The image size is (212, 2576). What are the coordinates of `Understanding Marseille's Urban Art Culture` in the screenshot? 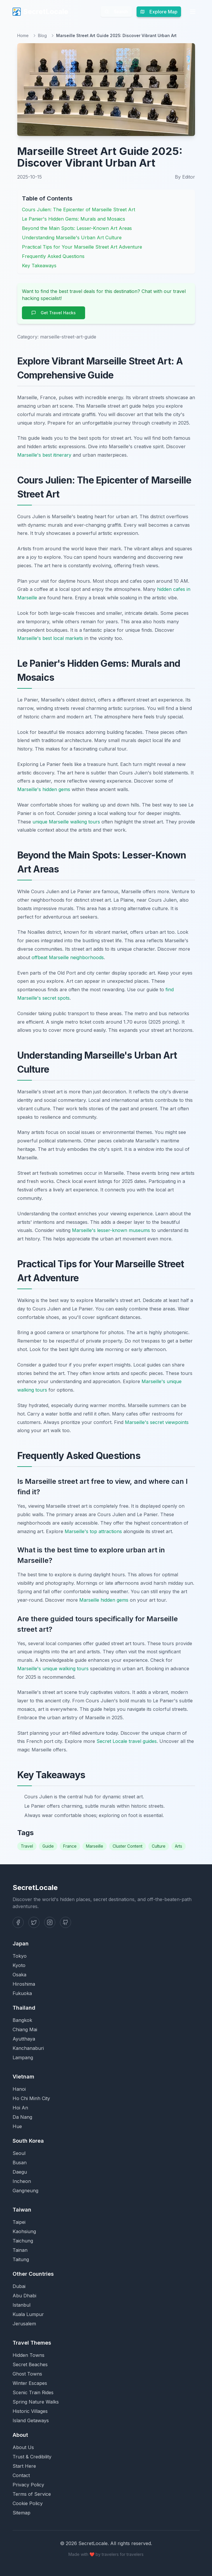 It's located at (72, 237).